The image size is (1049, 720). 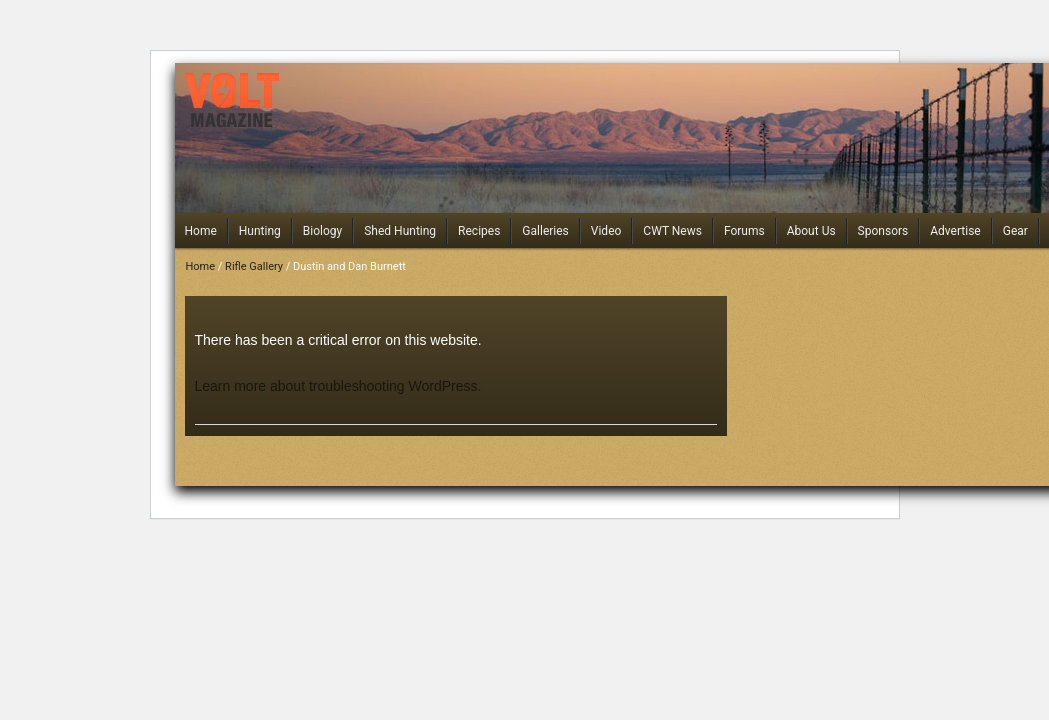 I want to click on Sponsors, so click(x=883, y=231).